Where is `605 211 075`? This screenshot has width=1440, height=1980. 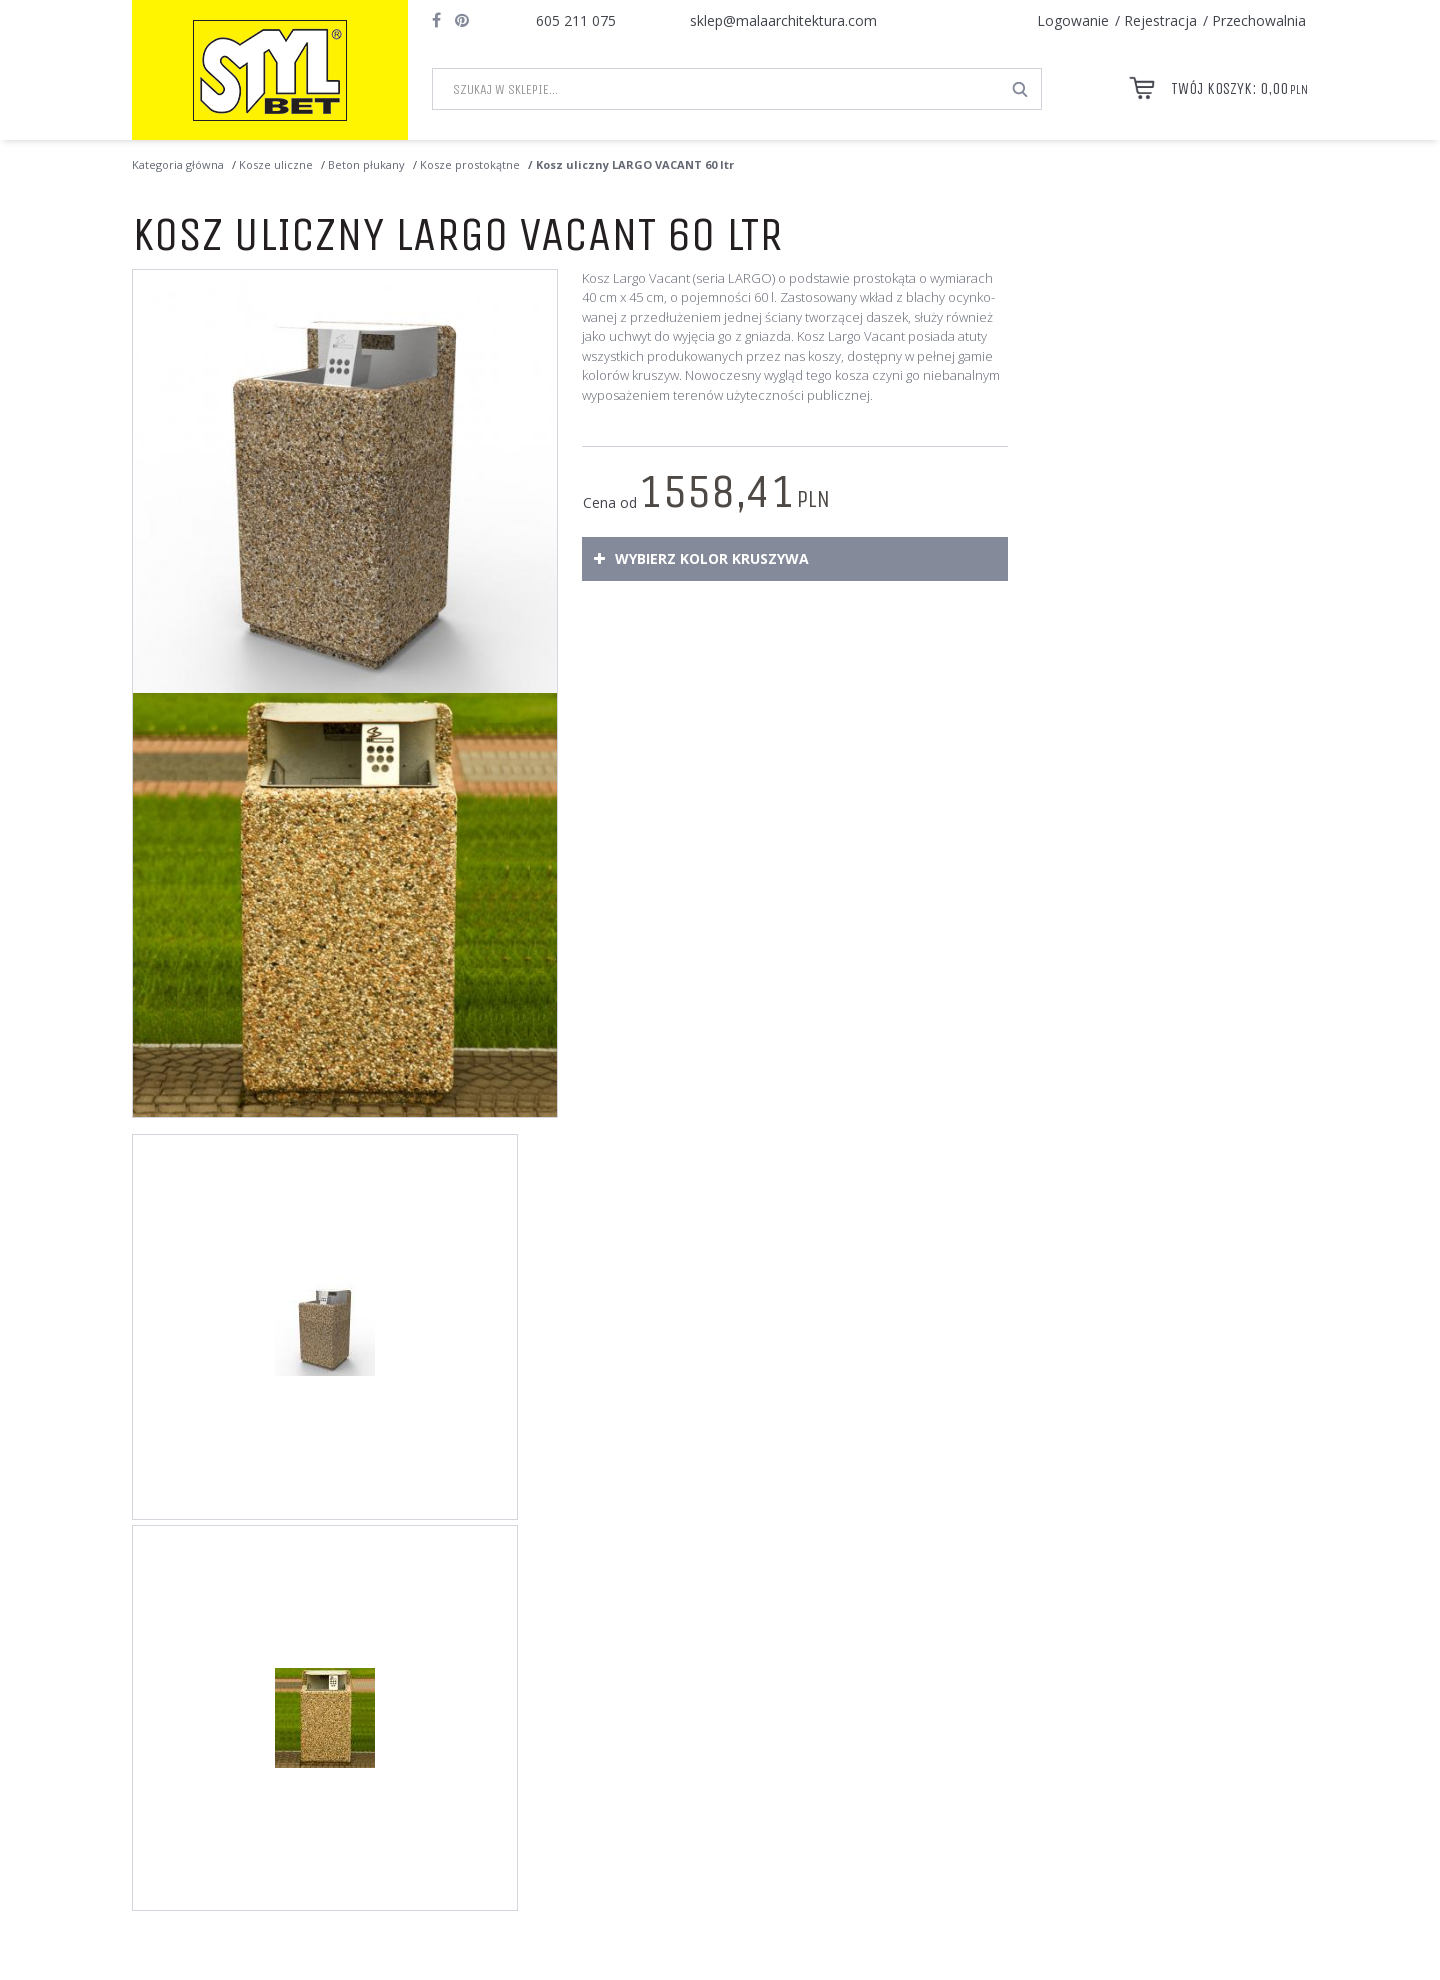 605 211 075 is located at coordinates (576, 20).